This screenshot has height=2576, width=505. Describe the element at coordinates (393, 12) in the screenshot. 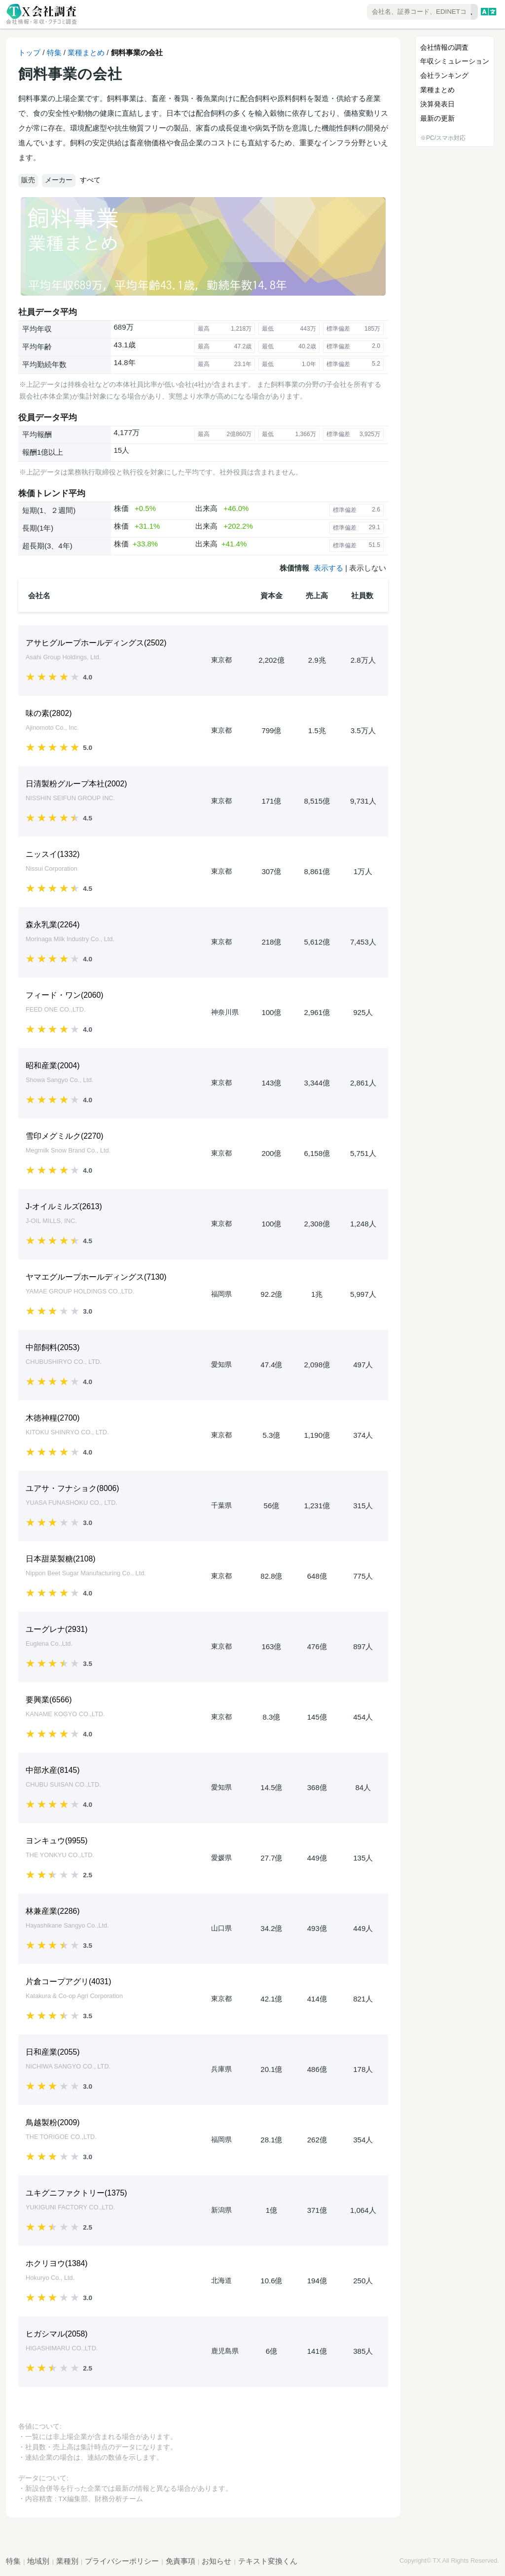

I see `[combobox]` at that location.